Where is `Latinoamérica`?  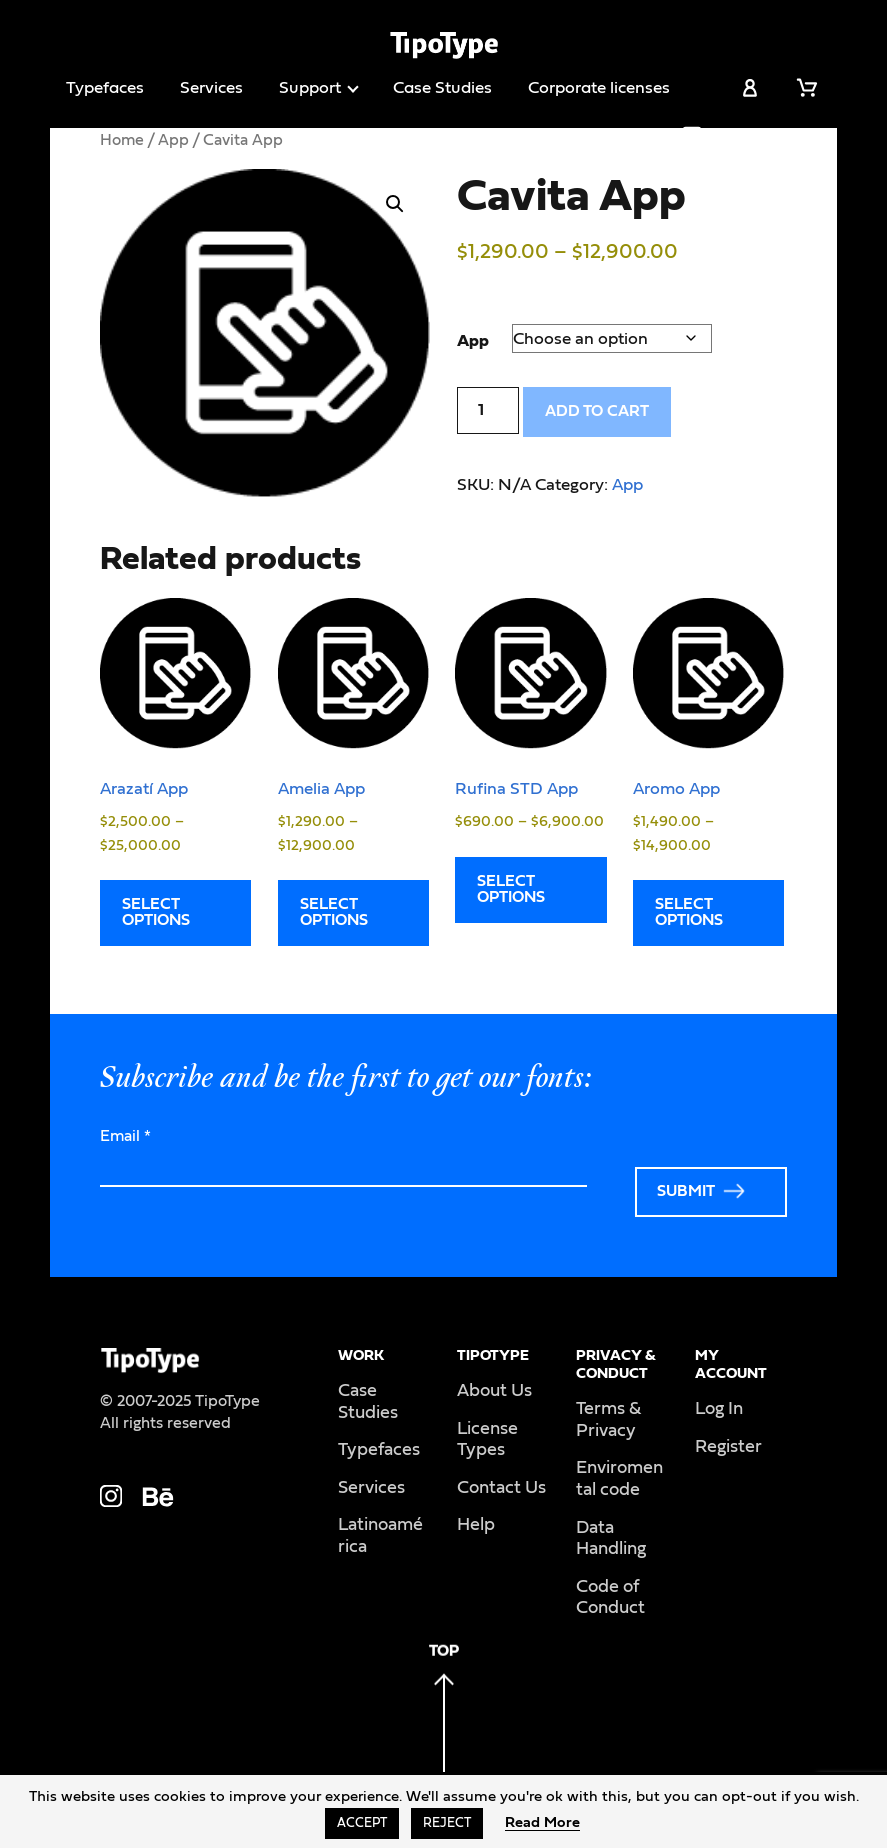 Latinoamérica is located at coordinates (380, 1536).